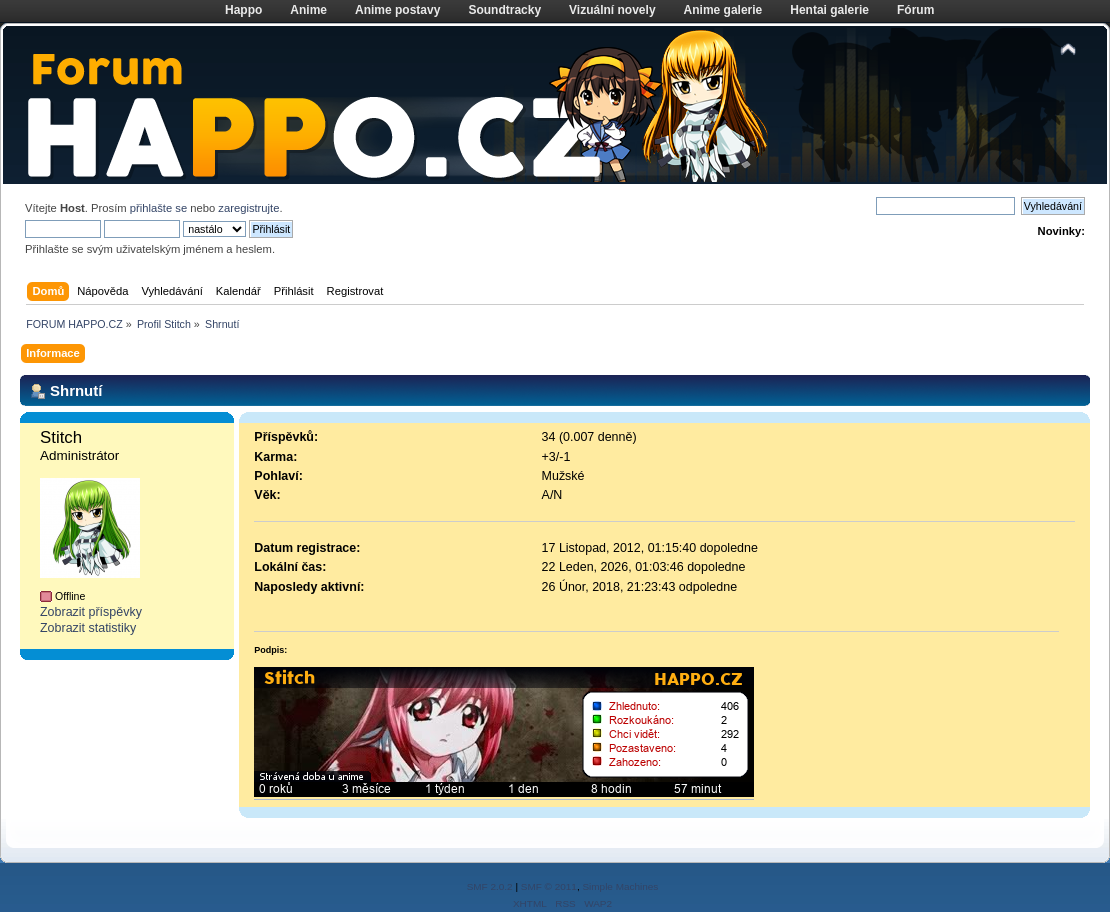 This screenshot has width=1110, height=912. I want to click on zaregistrujte, so click(248, 208).